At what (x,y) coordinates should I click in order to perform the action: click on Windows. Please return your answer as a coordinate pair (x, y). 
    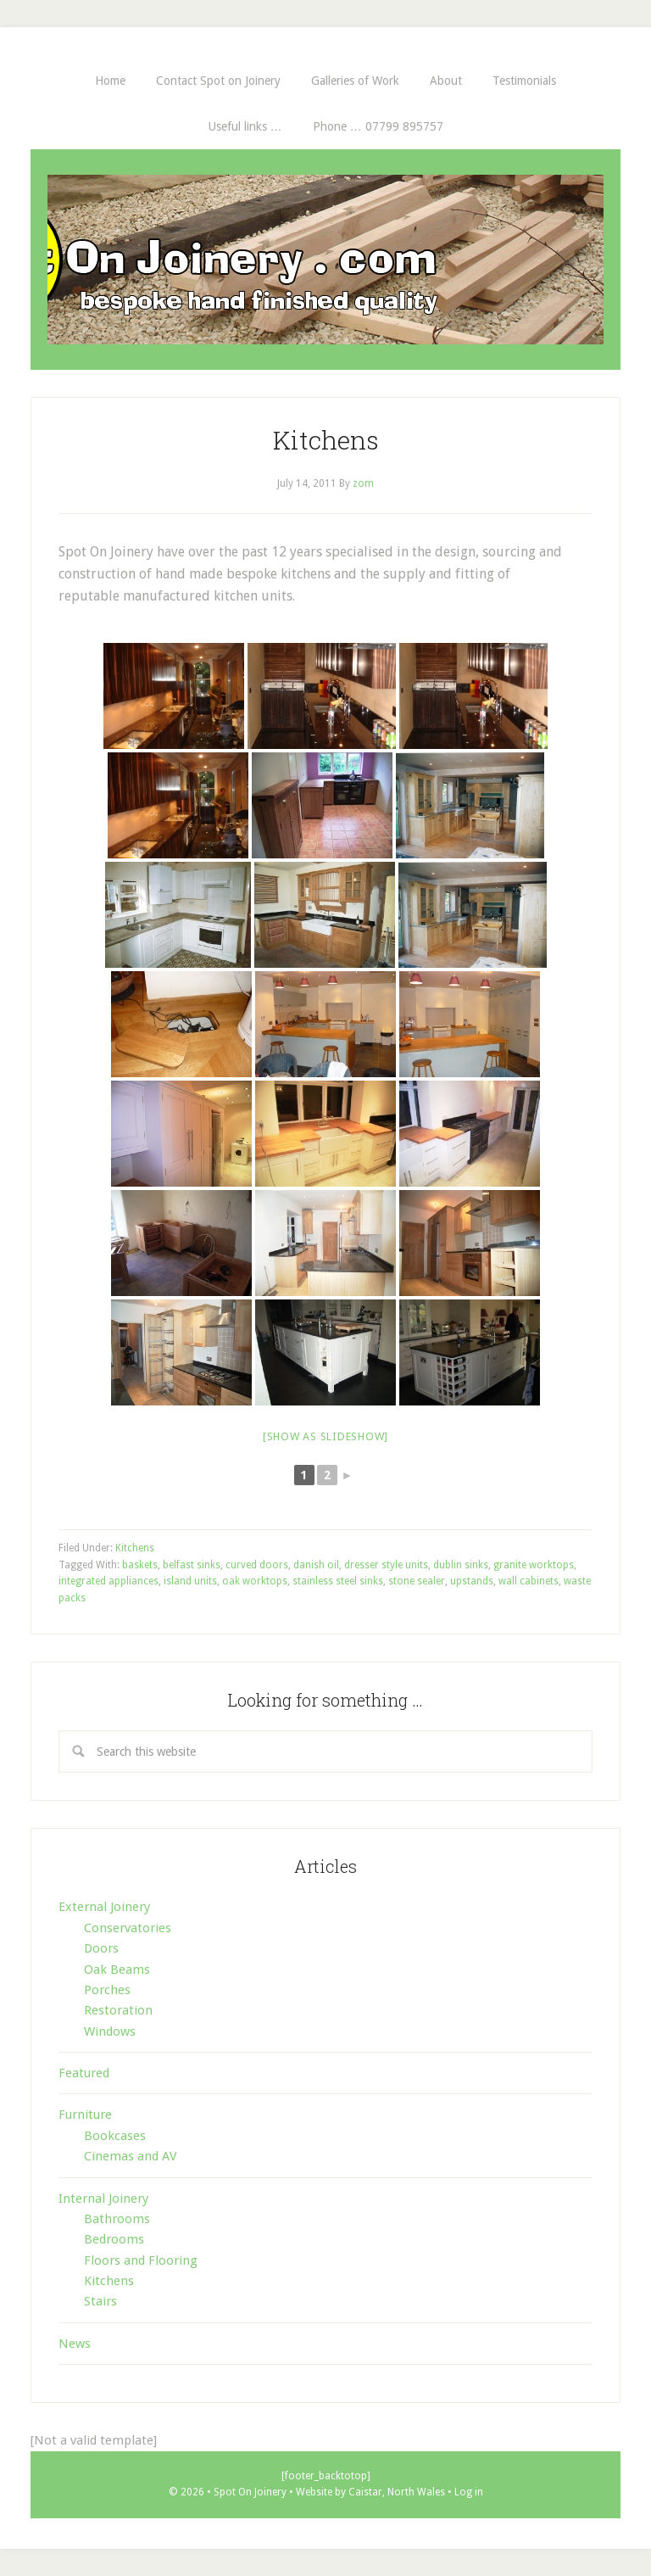
    Looking at the image, I should click on (110, 2031).